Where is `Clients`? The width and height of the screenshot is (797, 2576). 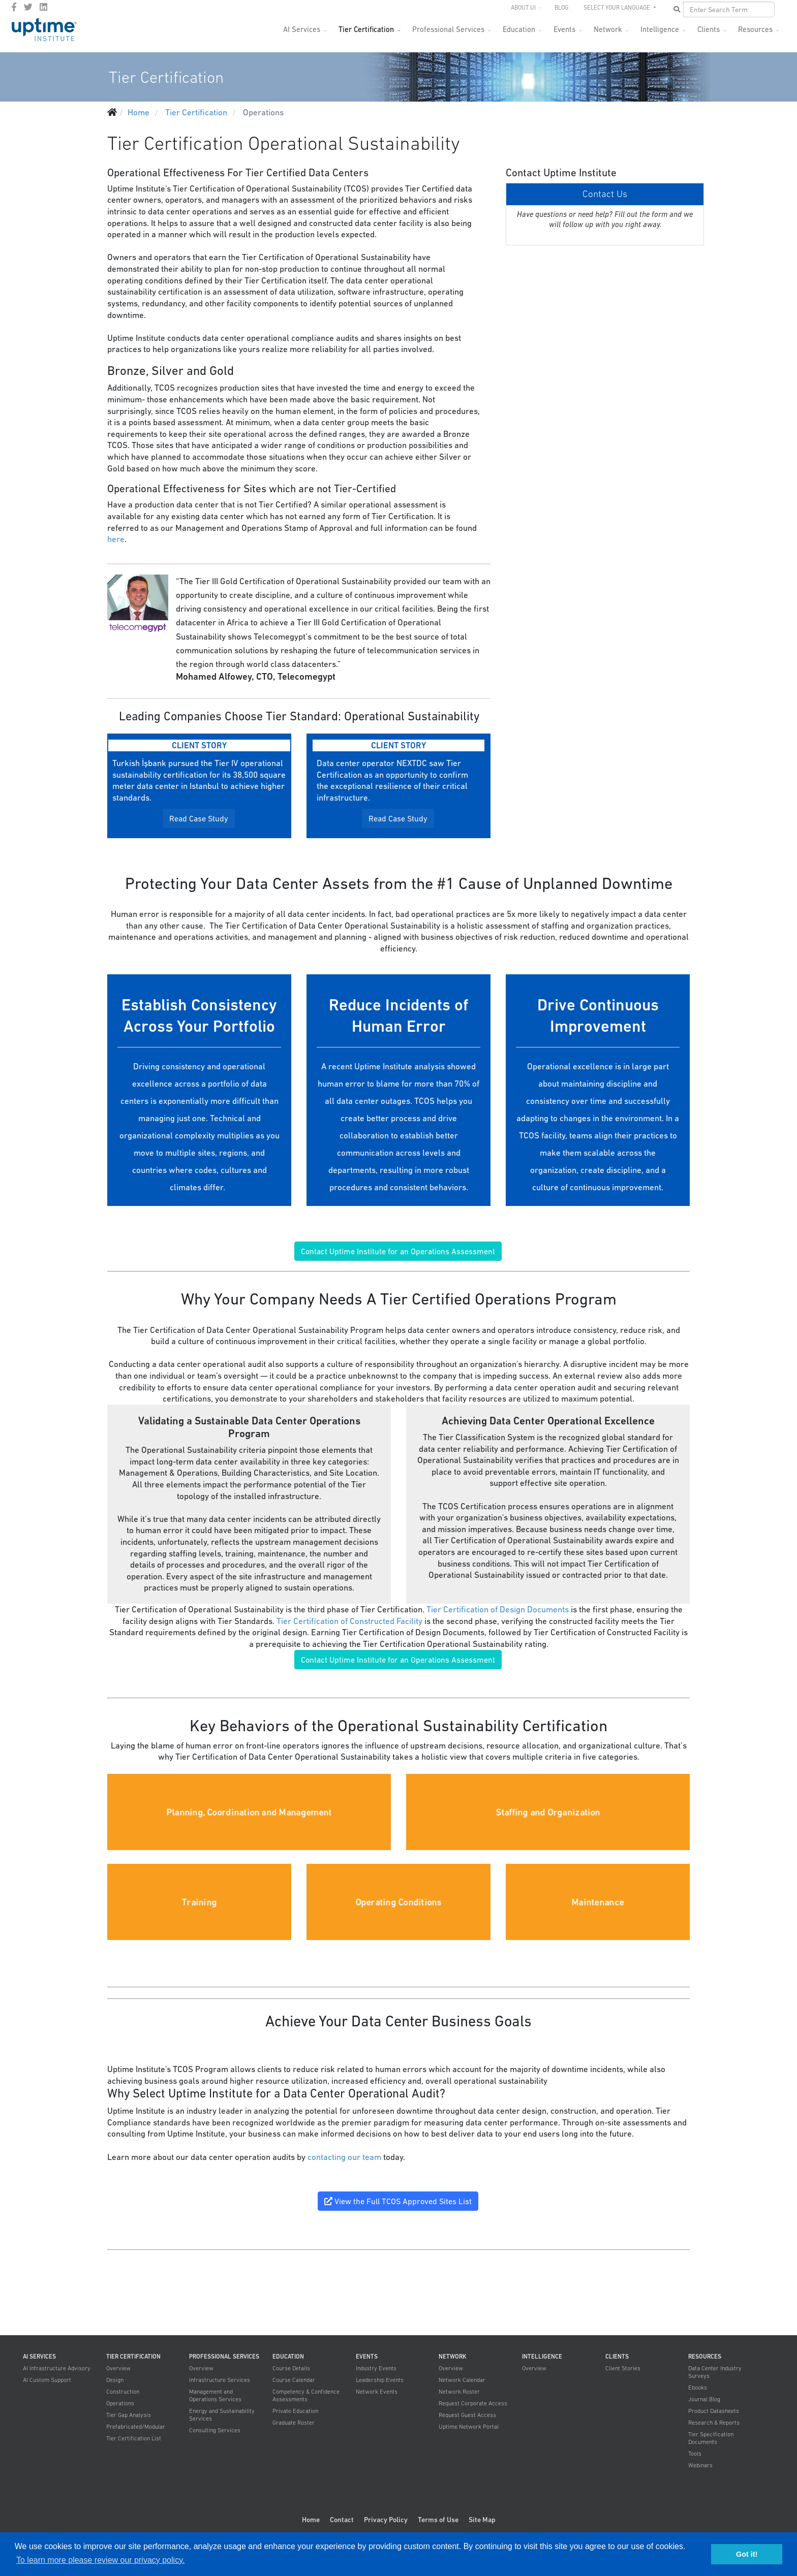
Clients is located at coordinates (708, 29).